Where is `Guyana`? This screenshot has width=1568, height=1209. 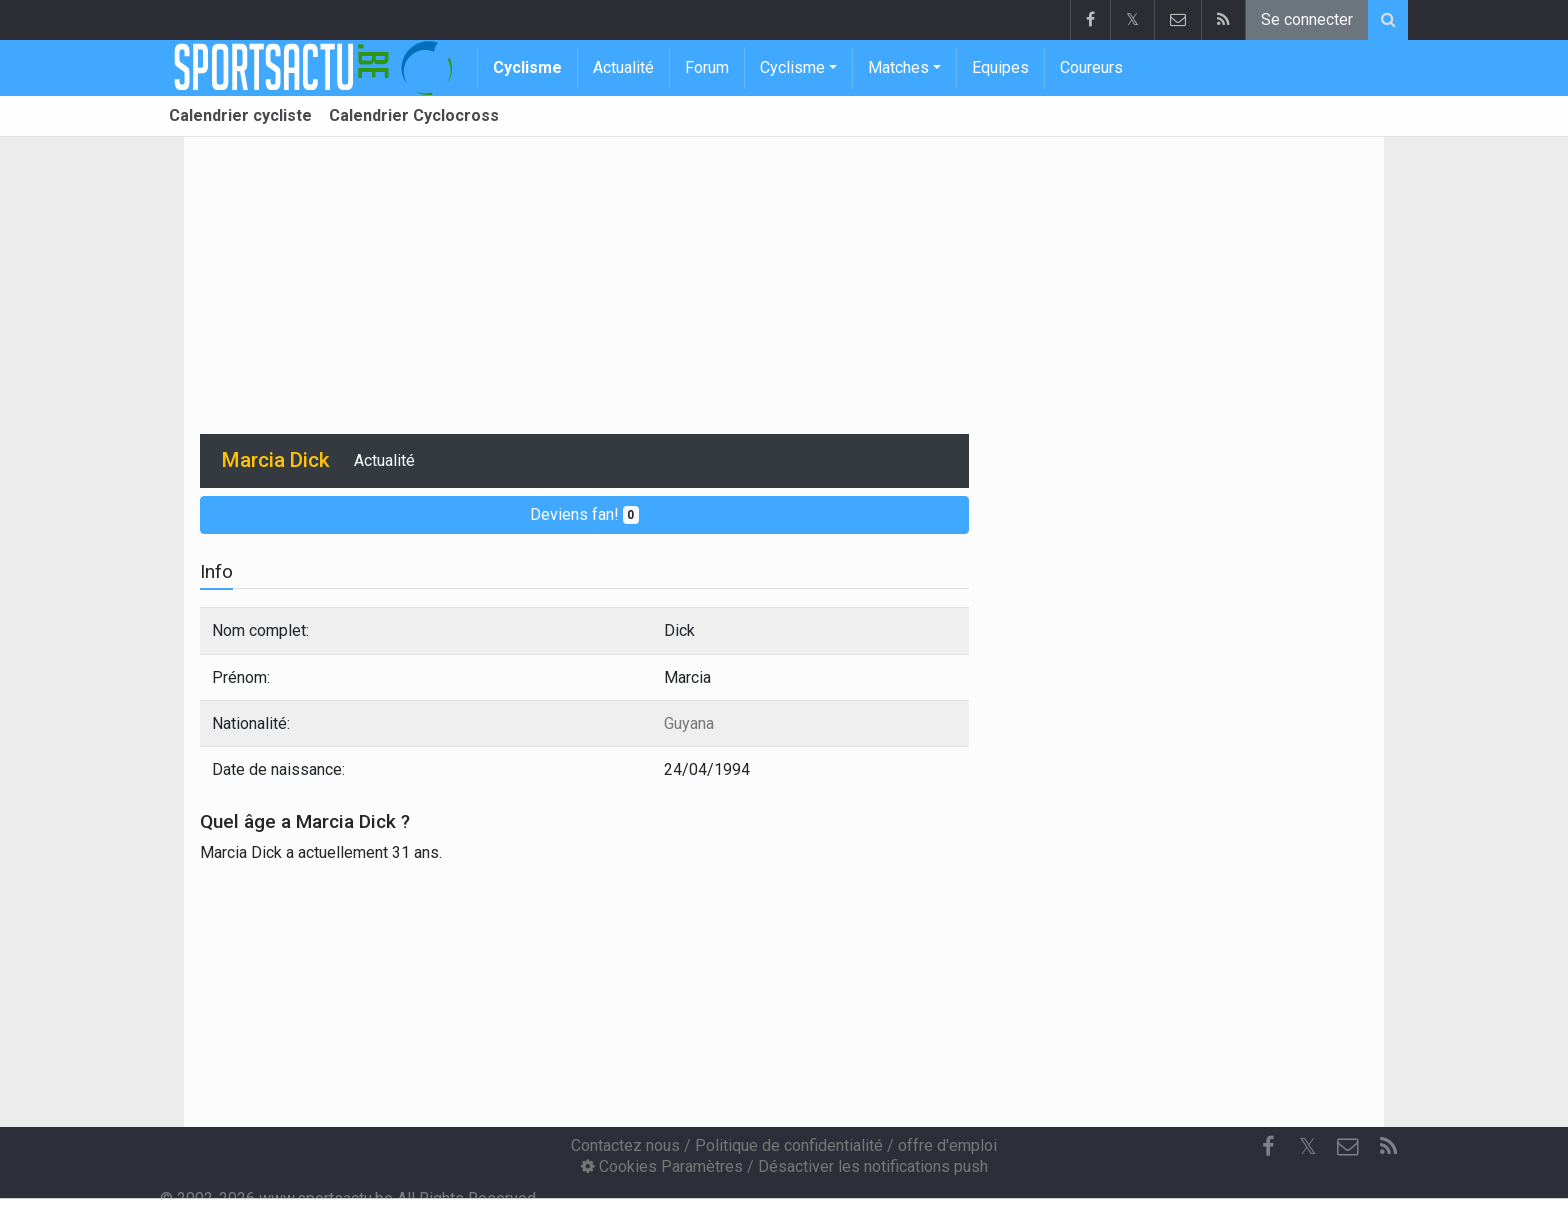
Guyana is located at coordinates (689, 723).